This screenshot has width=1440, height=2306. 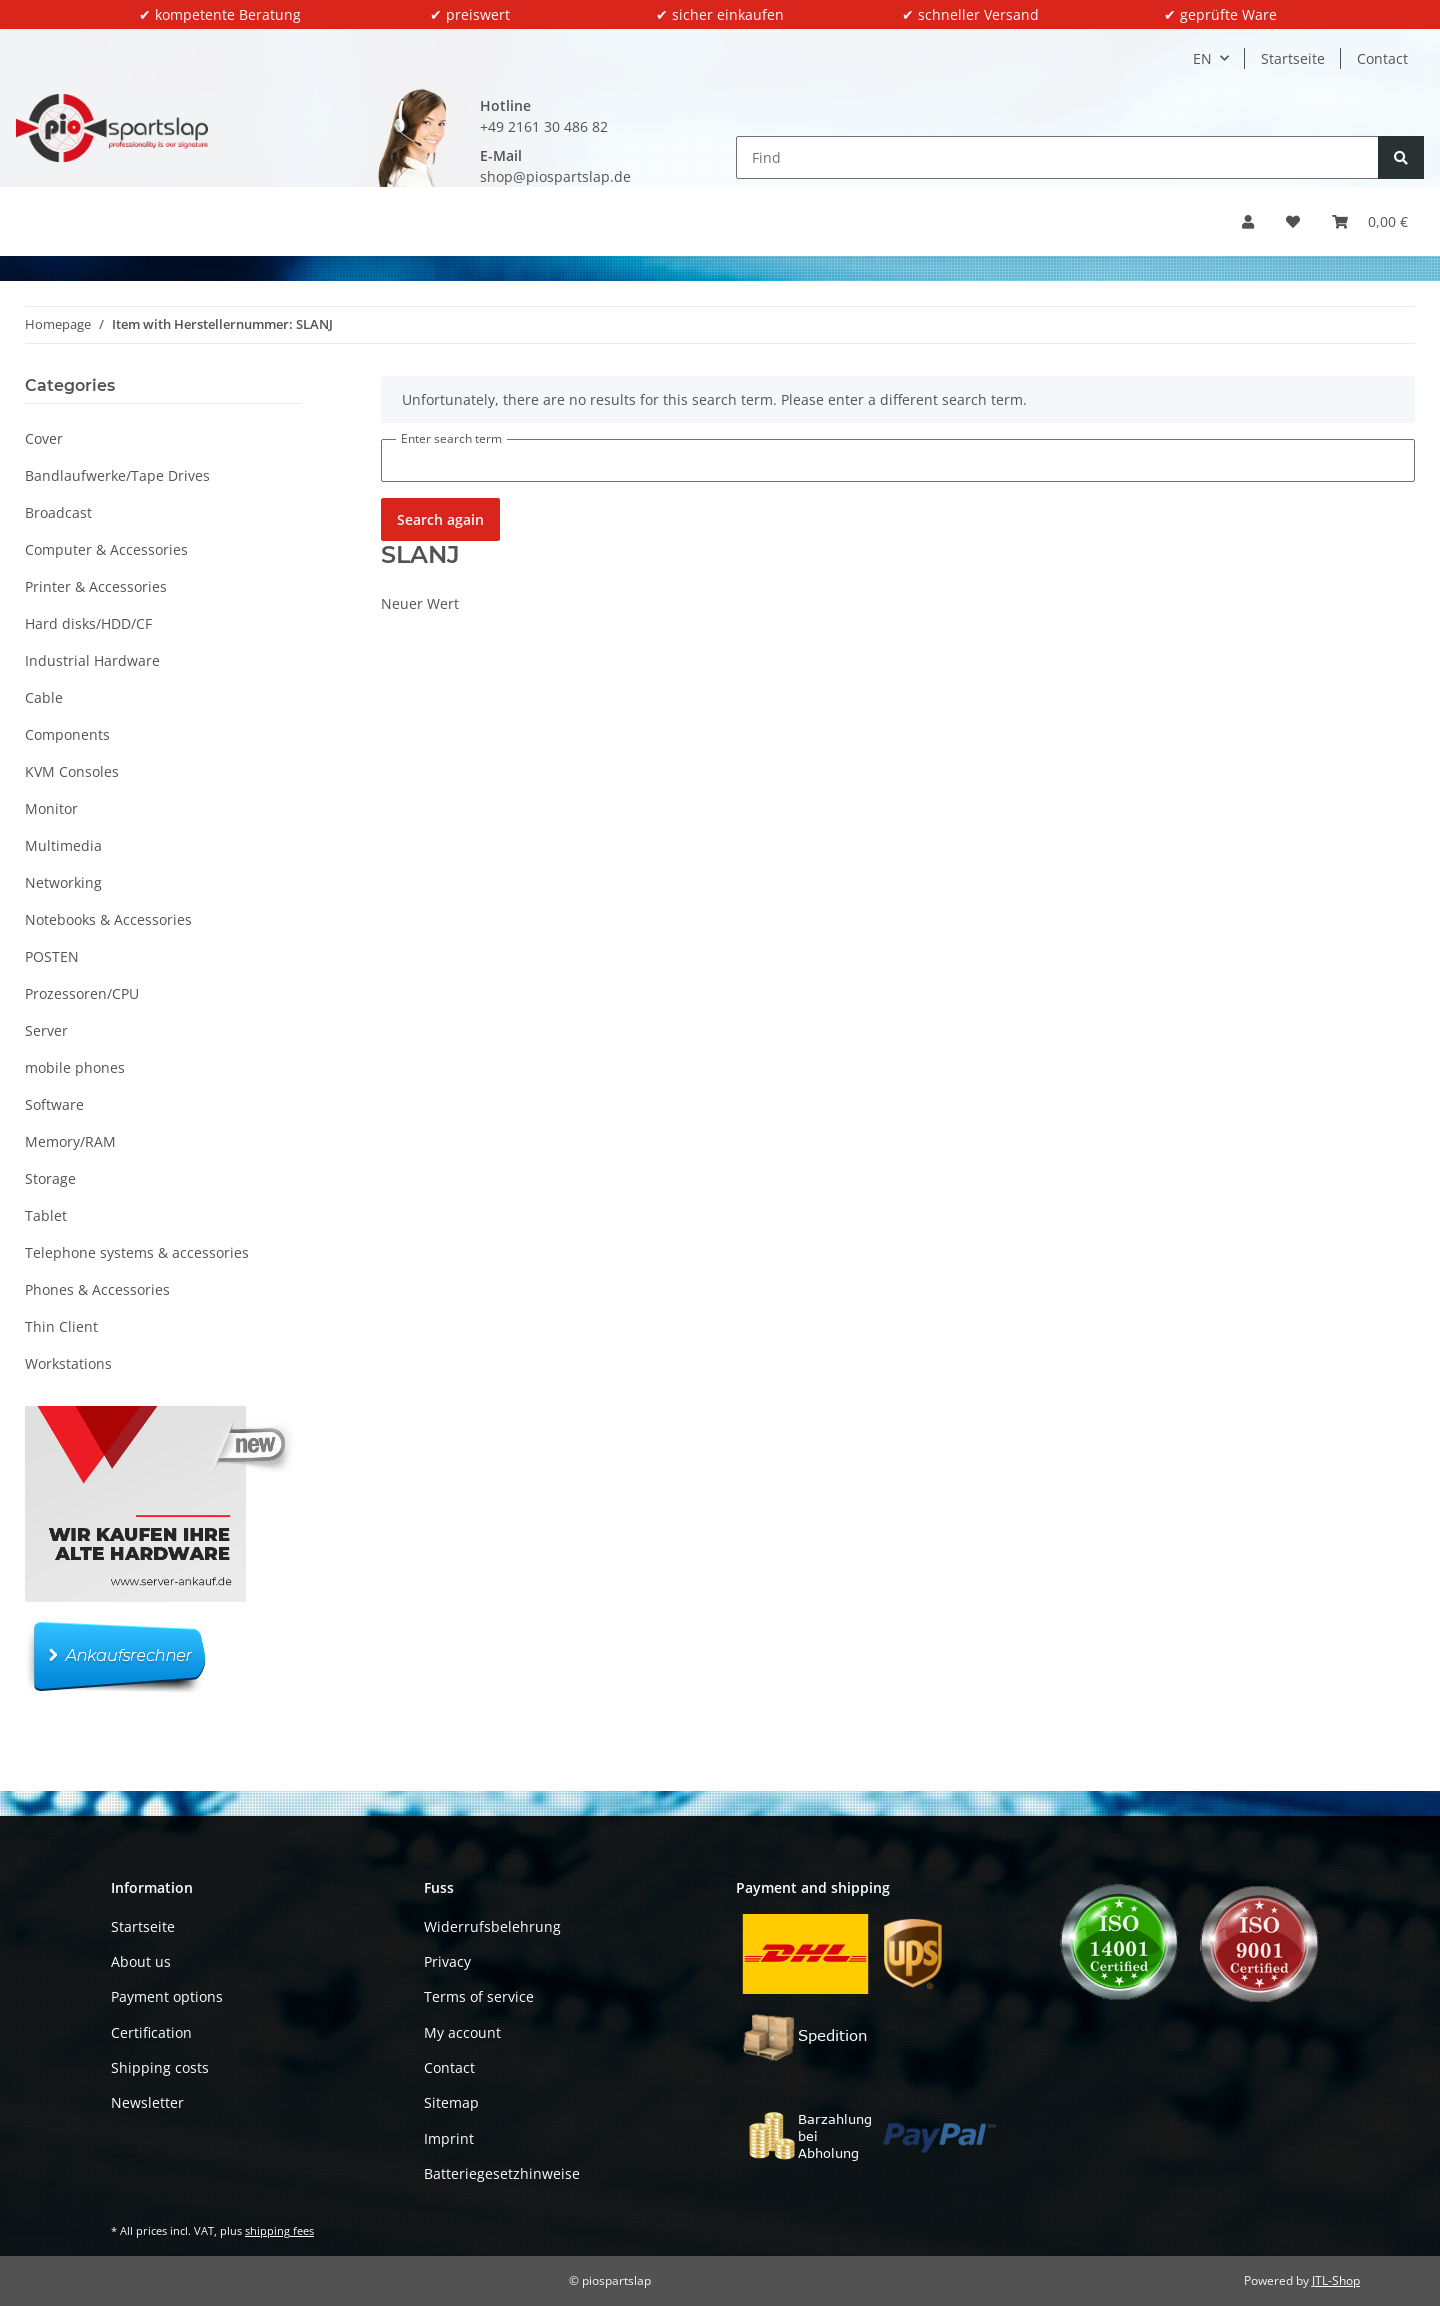 What do you see at coordinates (88, 623) in the screenshot?
I see `Hard disks/HDD/CF` at bounding box center [88, 623].